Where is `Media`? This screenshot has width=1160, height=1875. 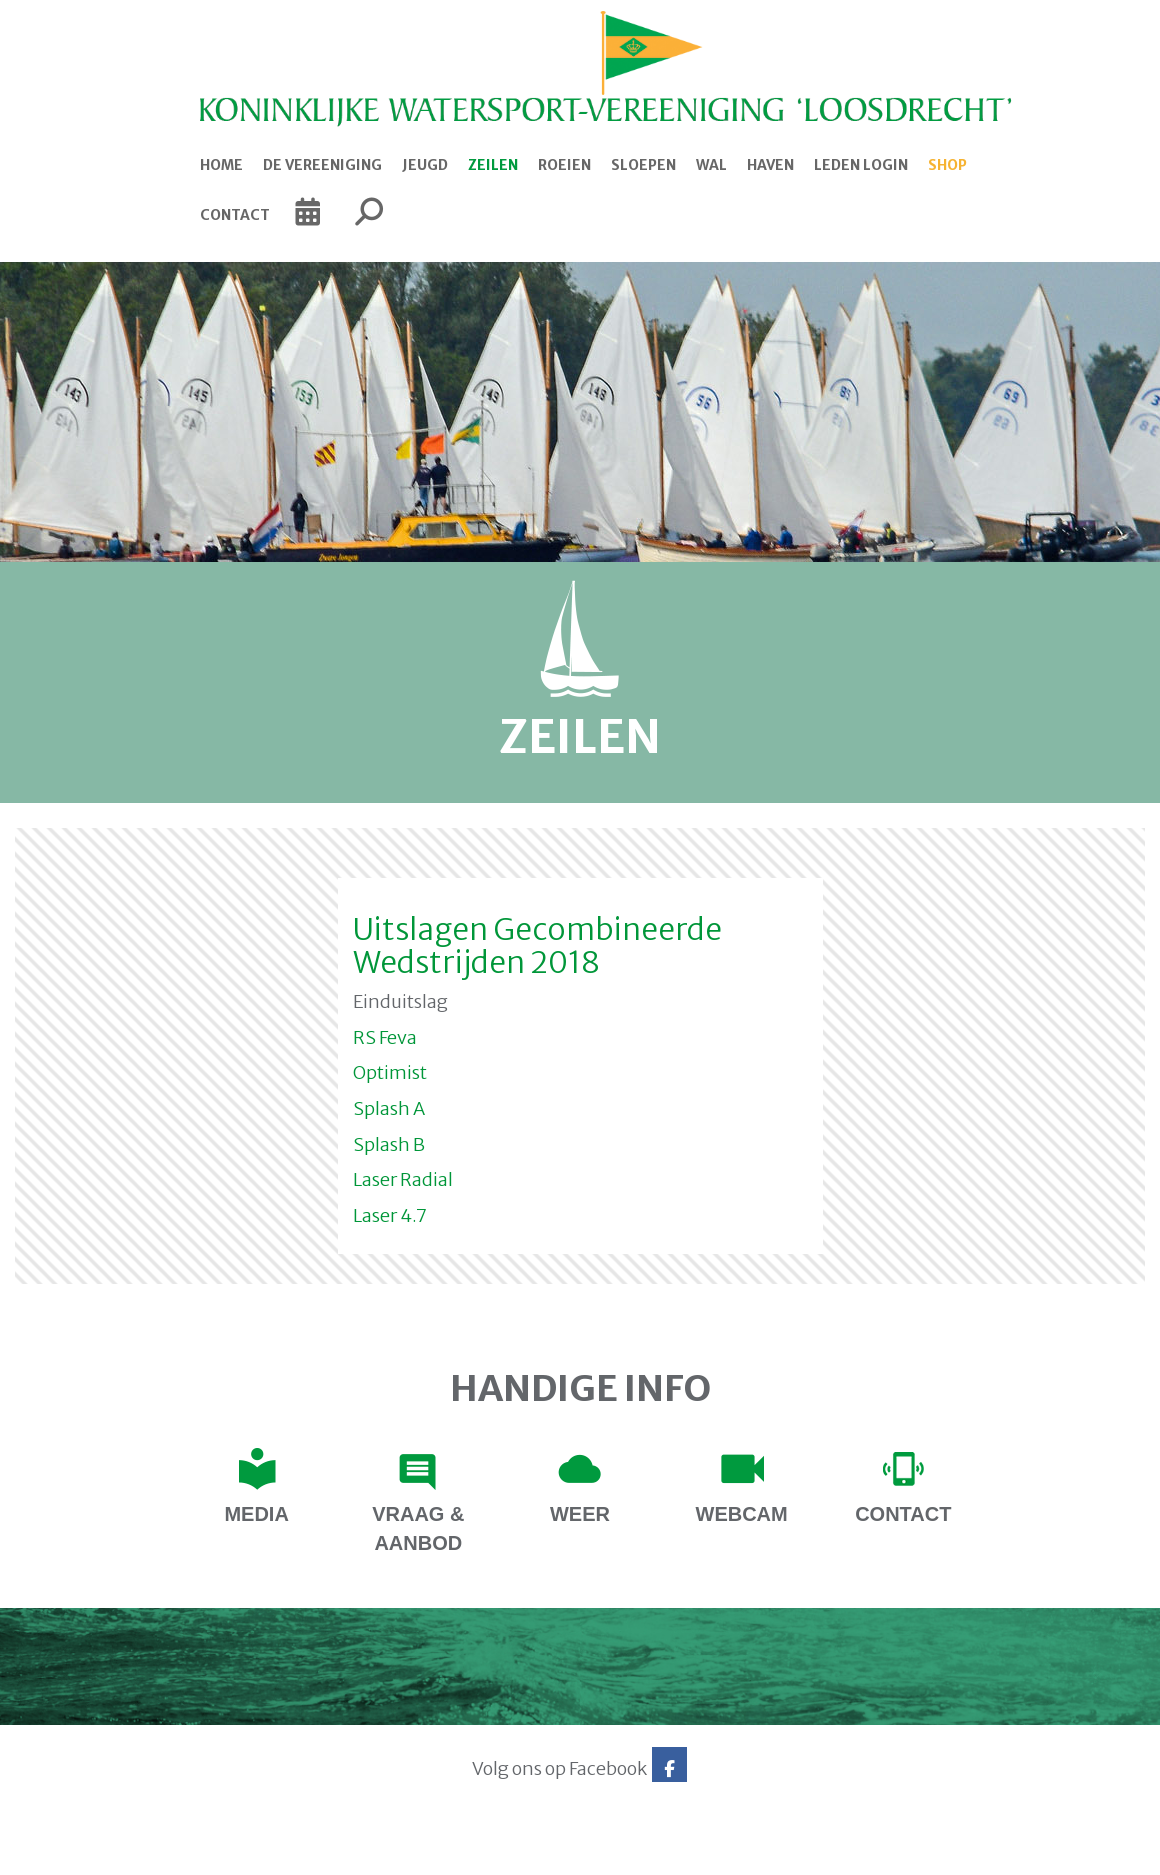 Media is located at coordinates (256, 1514).